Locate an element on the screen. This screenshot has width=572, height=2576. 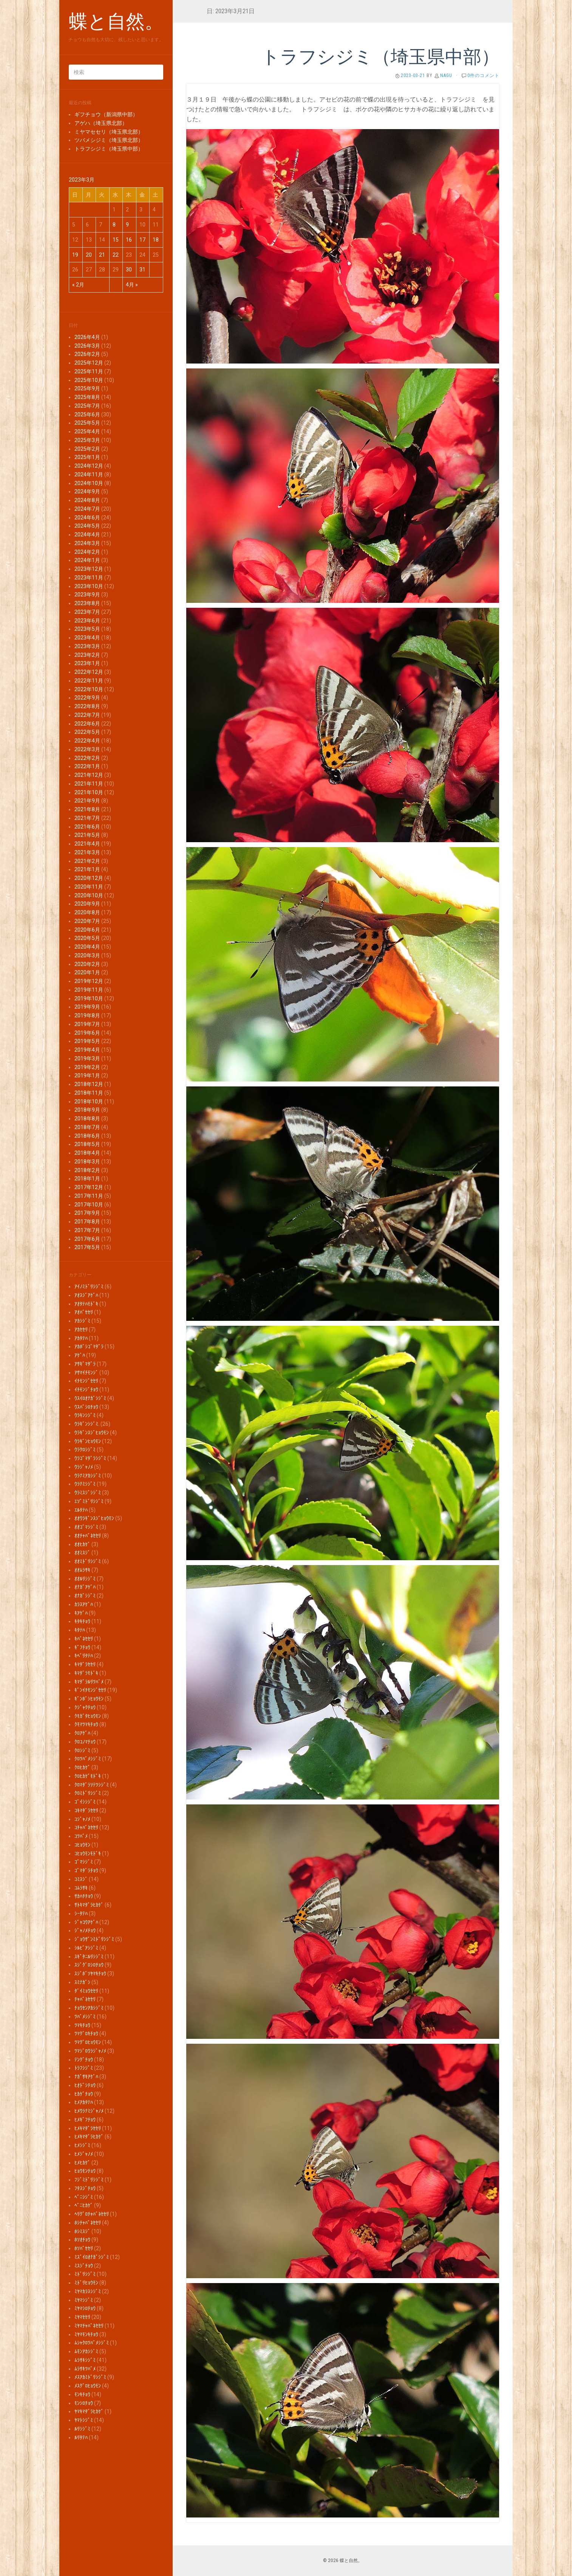
2017年11月 is located at coordinates (88, 1196).